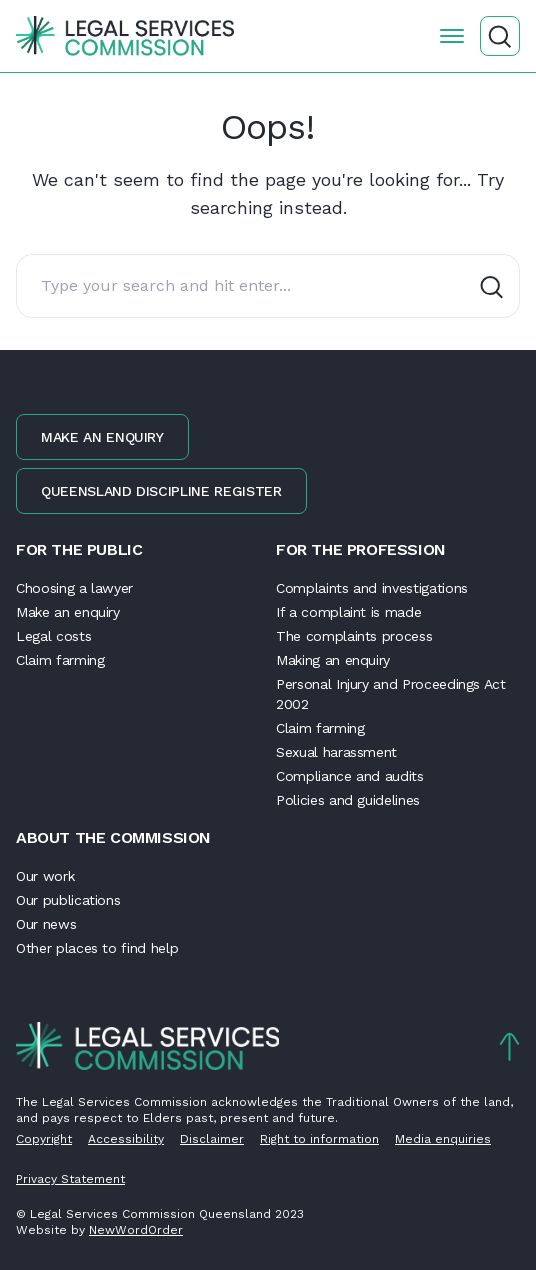  Describe the element at coordinates (348, 612) in the screenshot. I see `If a complaint is made` at that location.